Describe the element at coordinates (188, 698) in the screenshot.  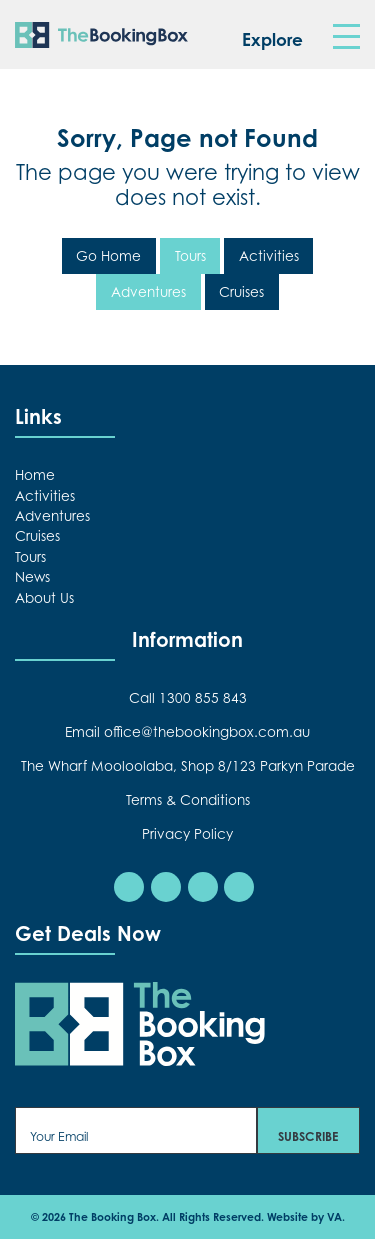
I see `Call 1300 855 843` at that location.